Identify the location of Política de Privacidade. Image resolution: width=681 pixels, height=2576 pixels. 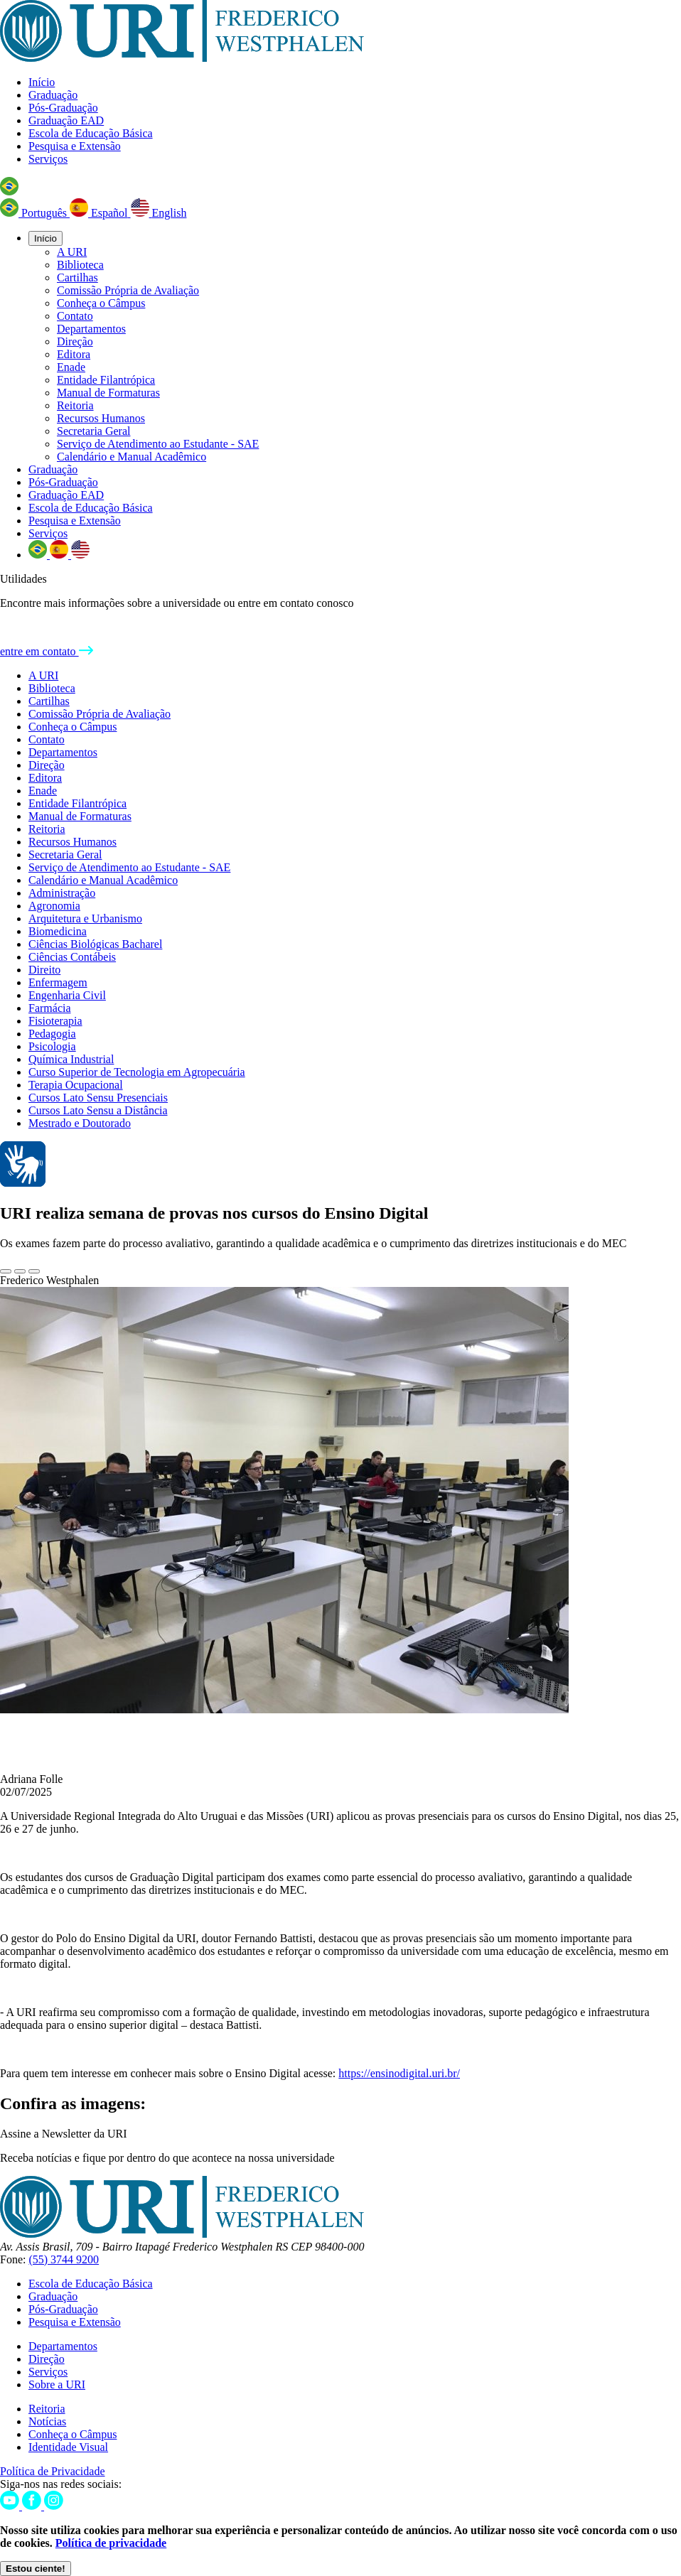
(52, 2471).